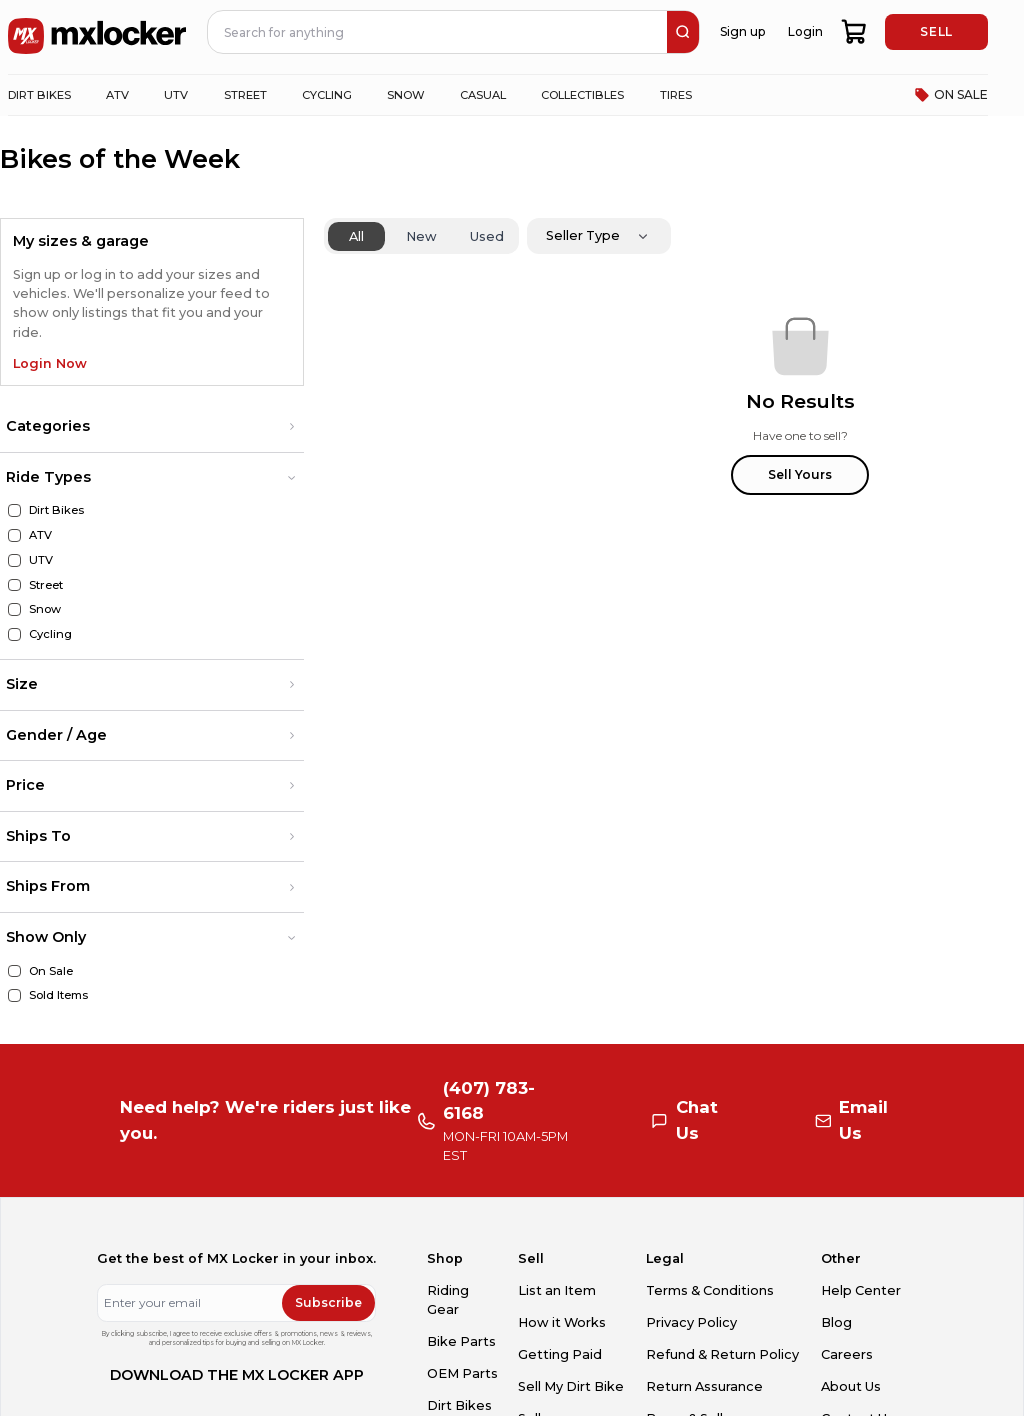 The image size is (1024, 1416). I want to click on Dirt Bikes, so click(459, 1405).